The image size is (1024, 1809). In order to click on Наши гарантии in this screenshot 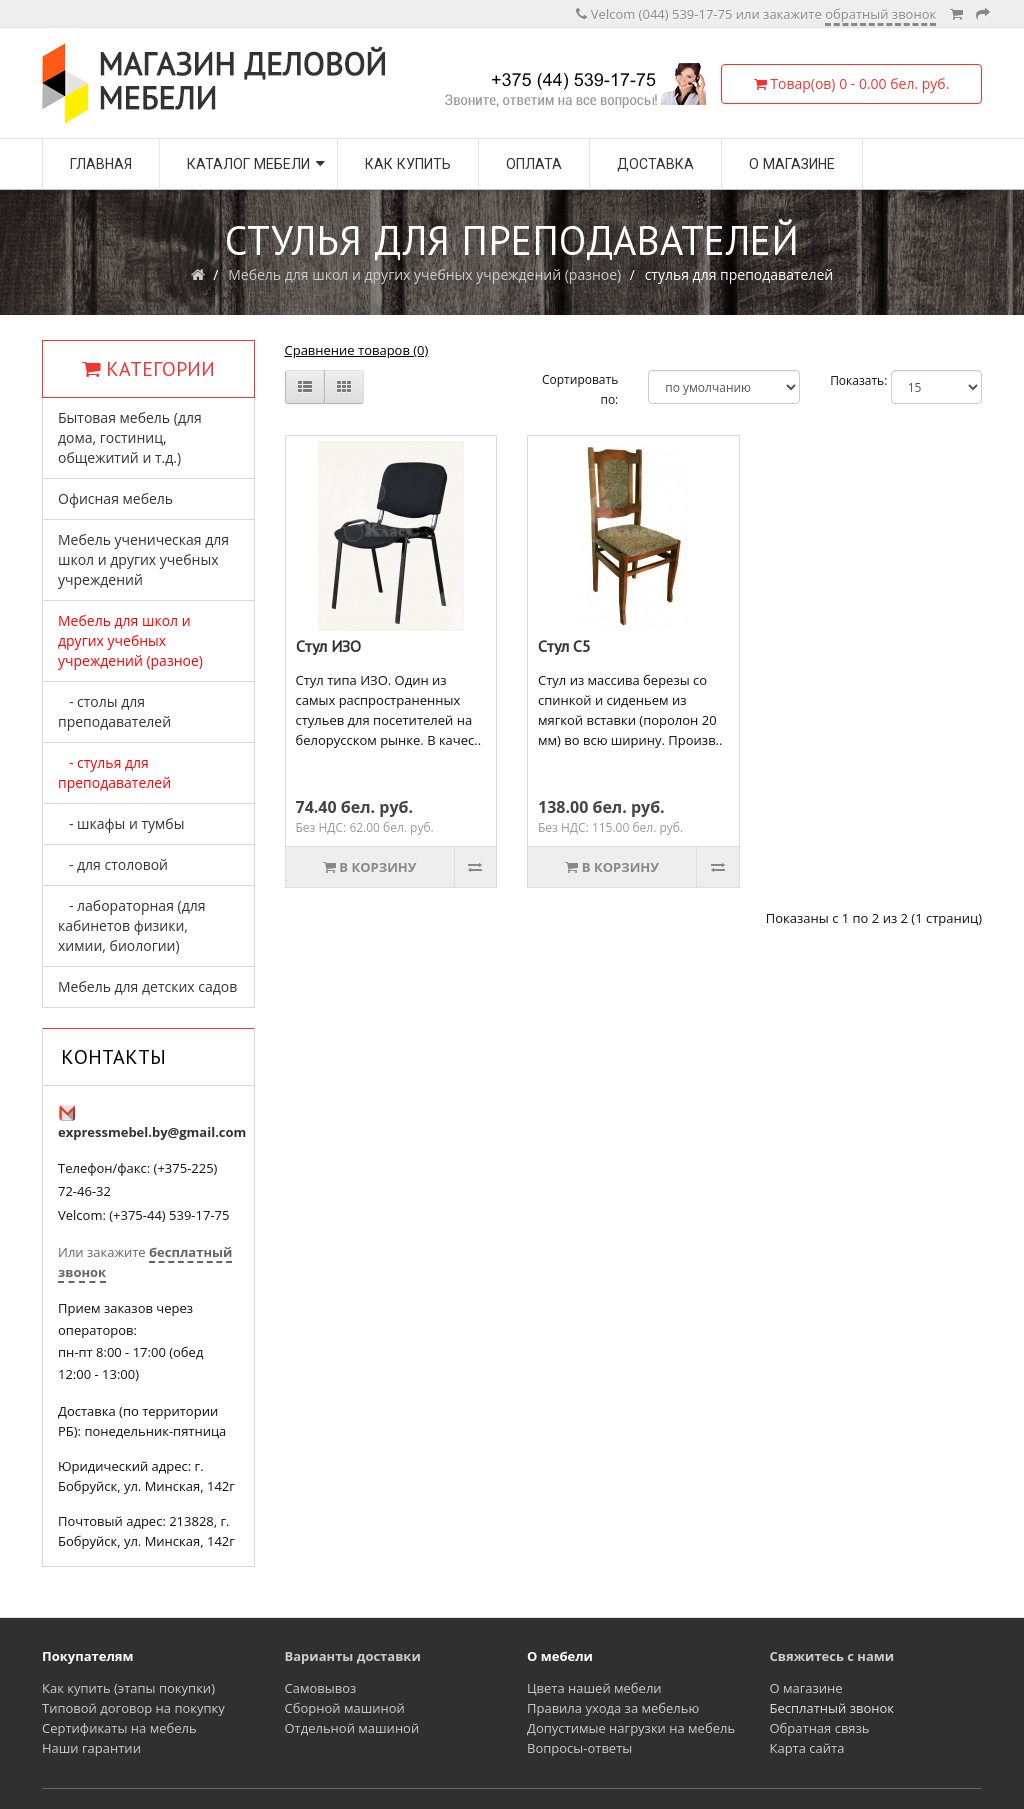, I will do `click(91, 1748)`.